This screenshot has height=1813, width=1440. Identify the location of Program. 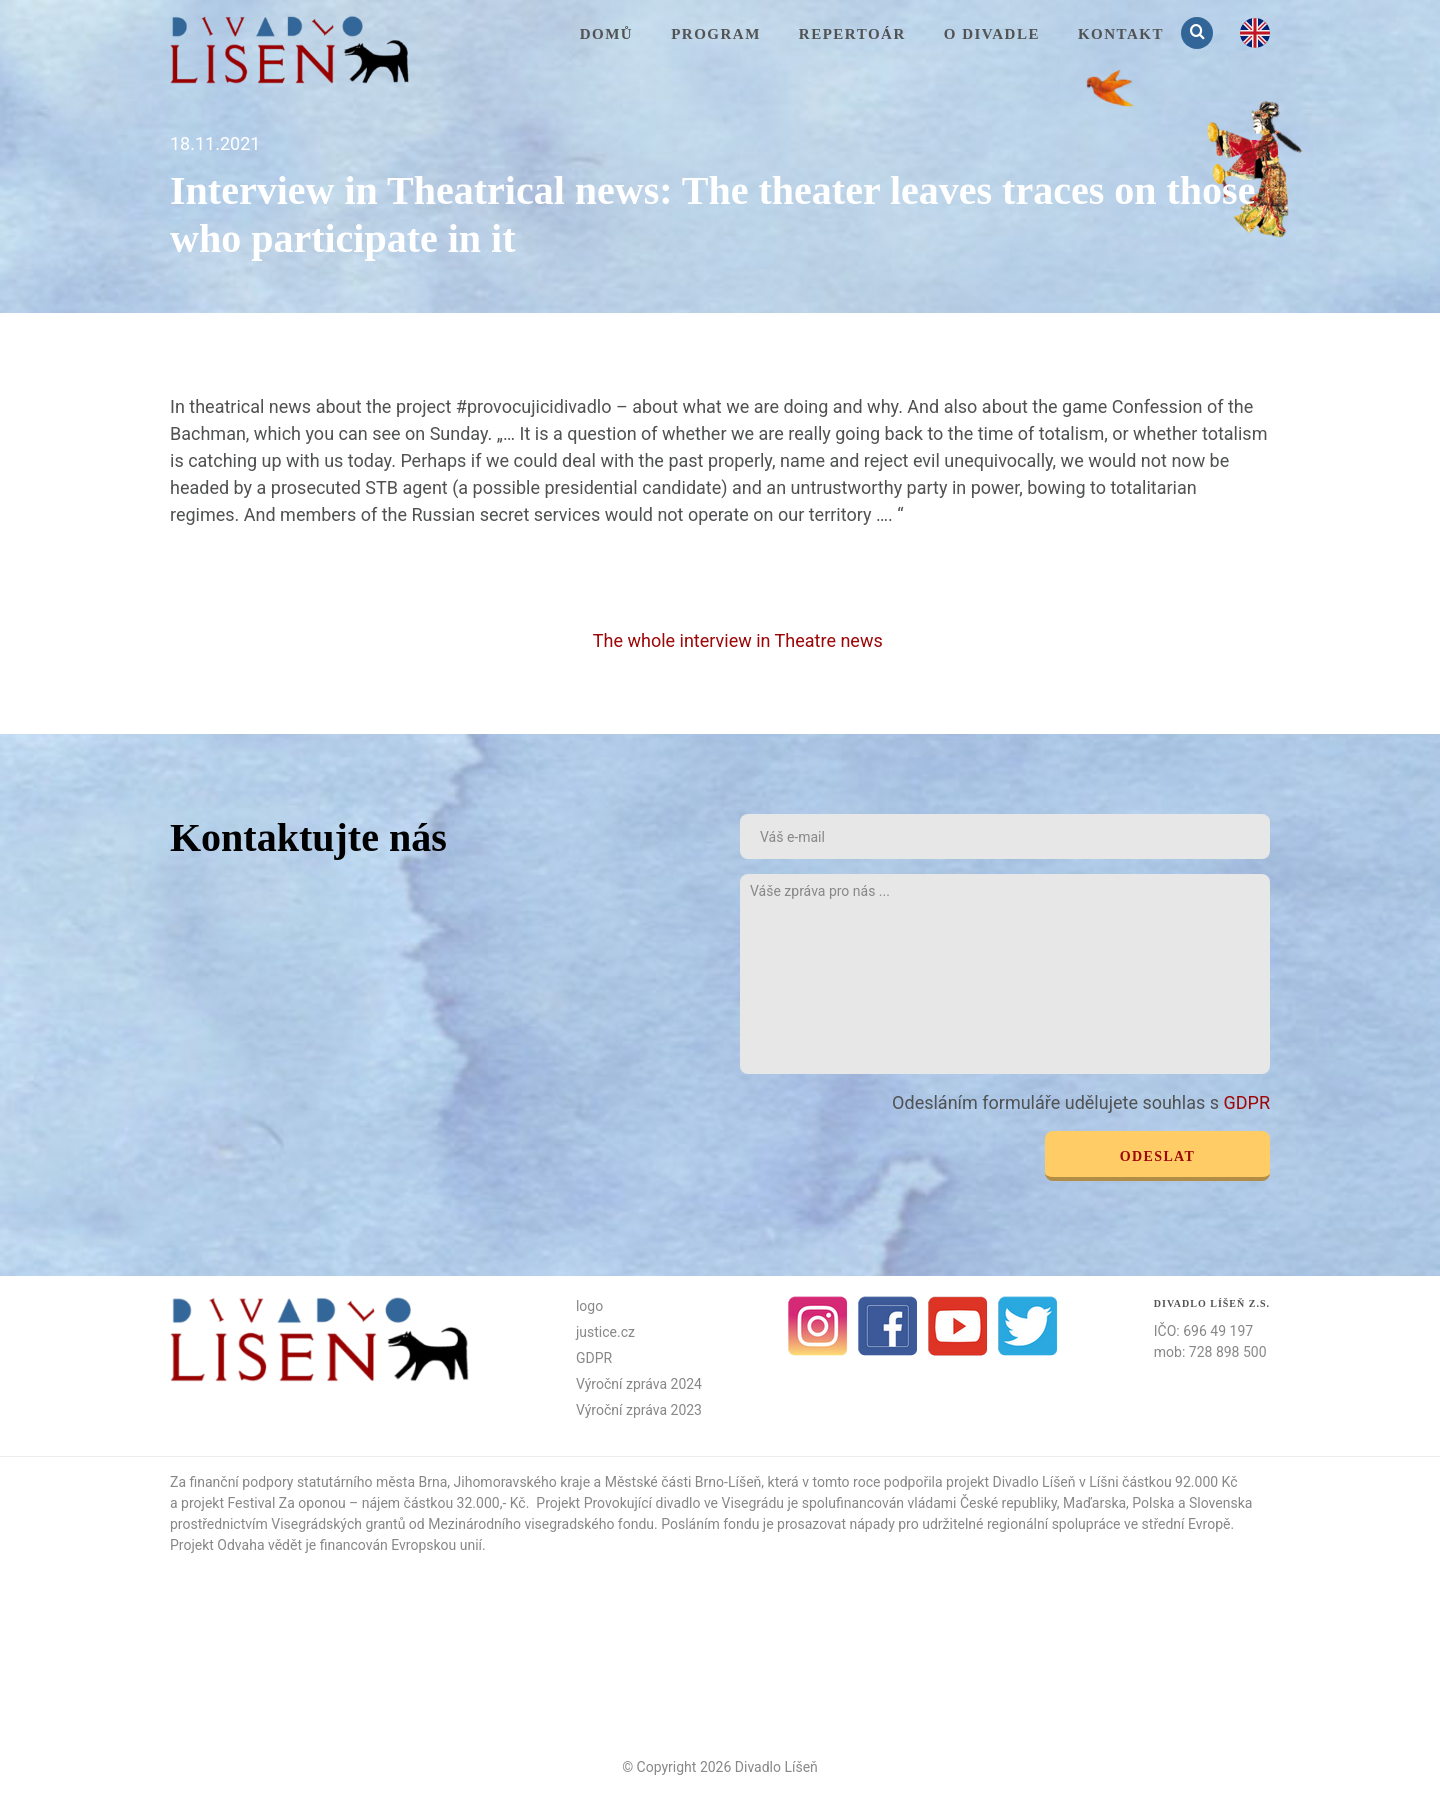
(716, 34).